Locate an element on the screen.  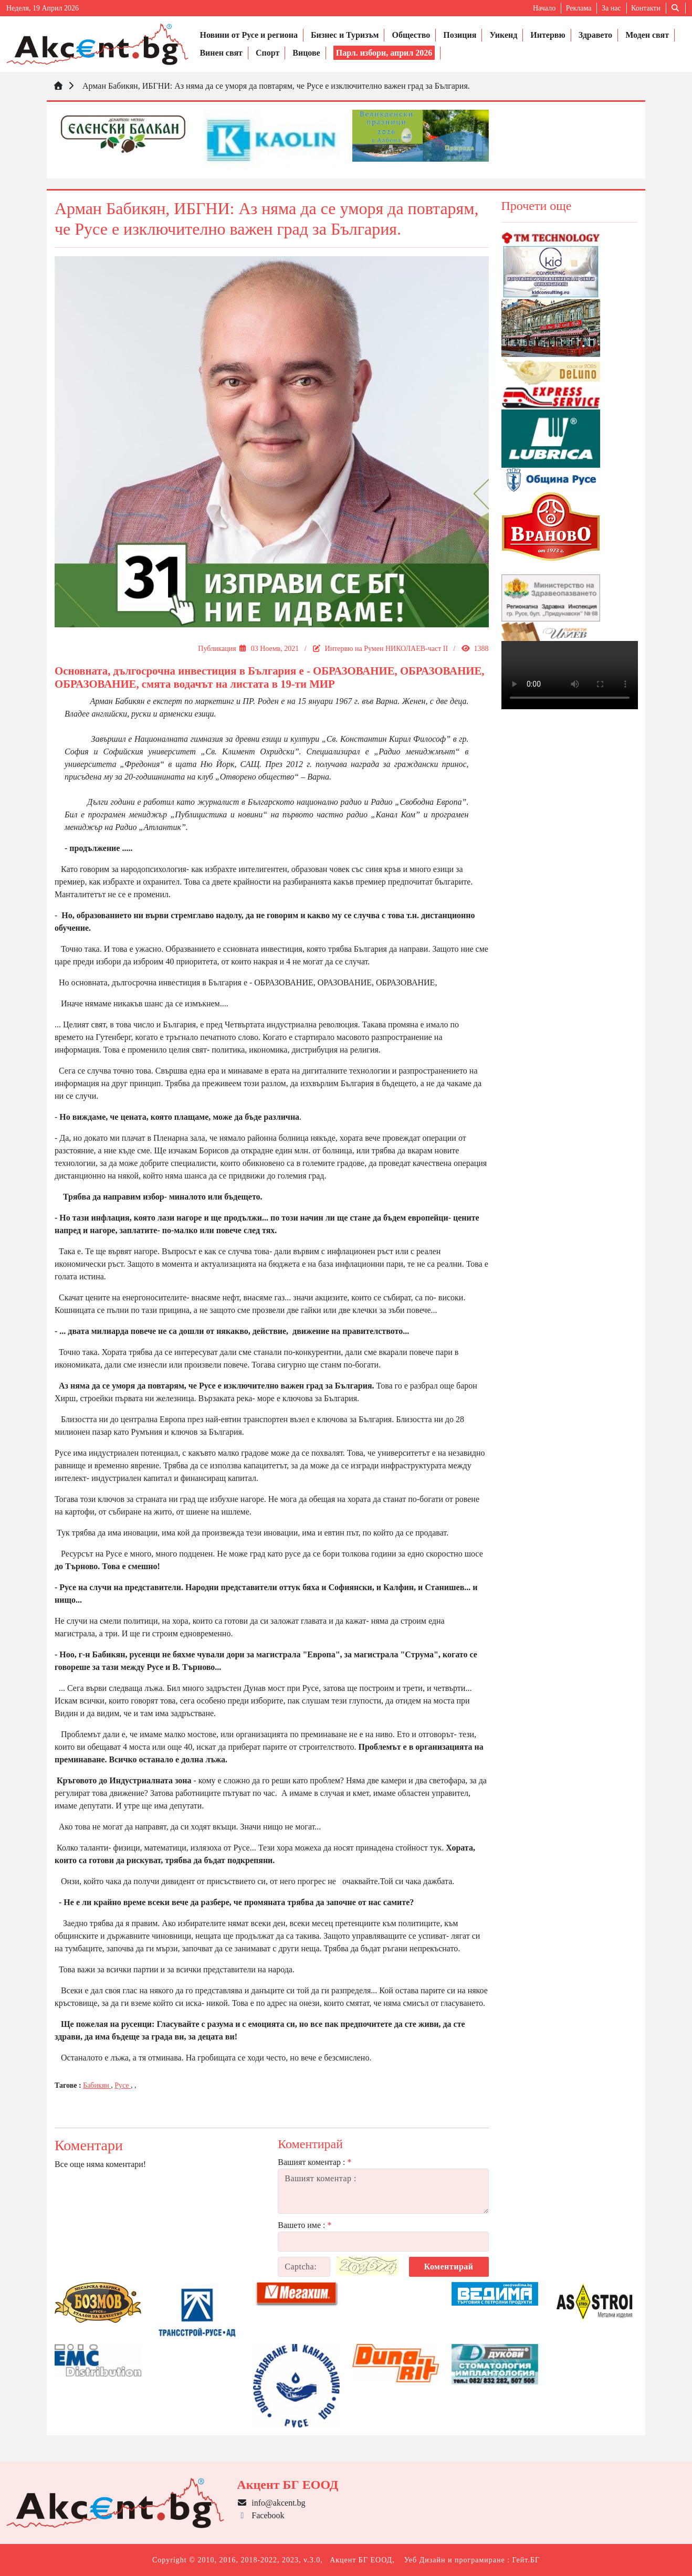
Интервю is located at coordinates (547, 34).